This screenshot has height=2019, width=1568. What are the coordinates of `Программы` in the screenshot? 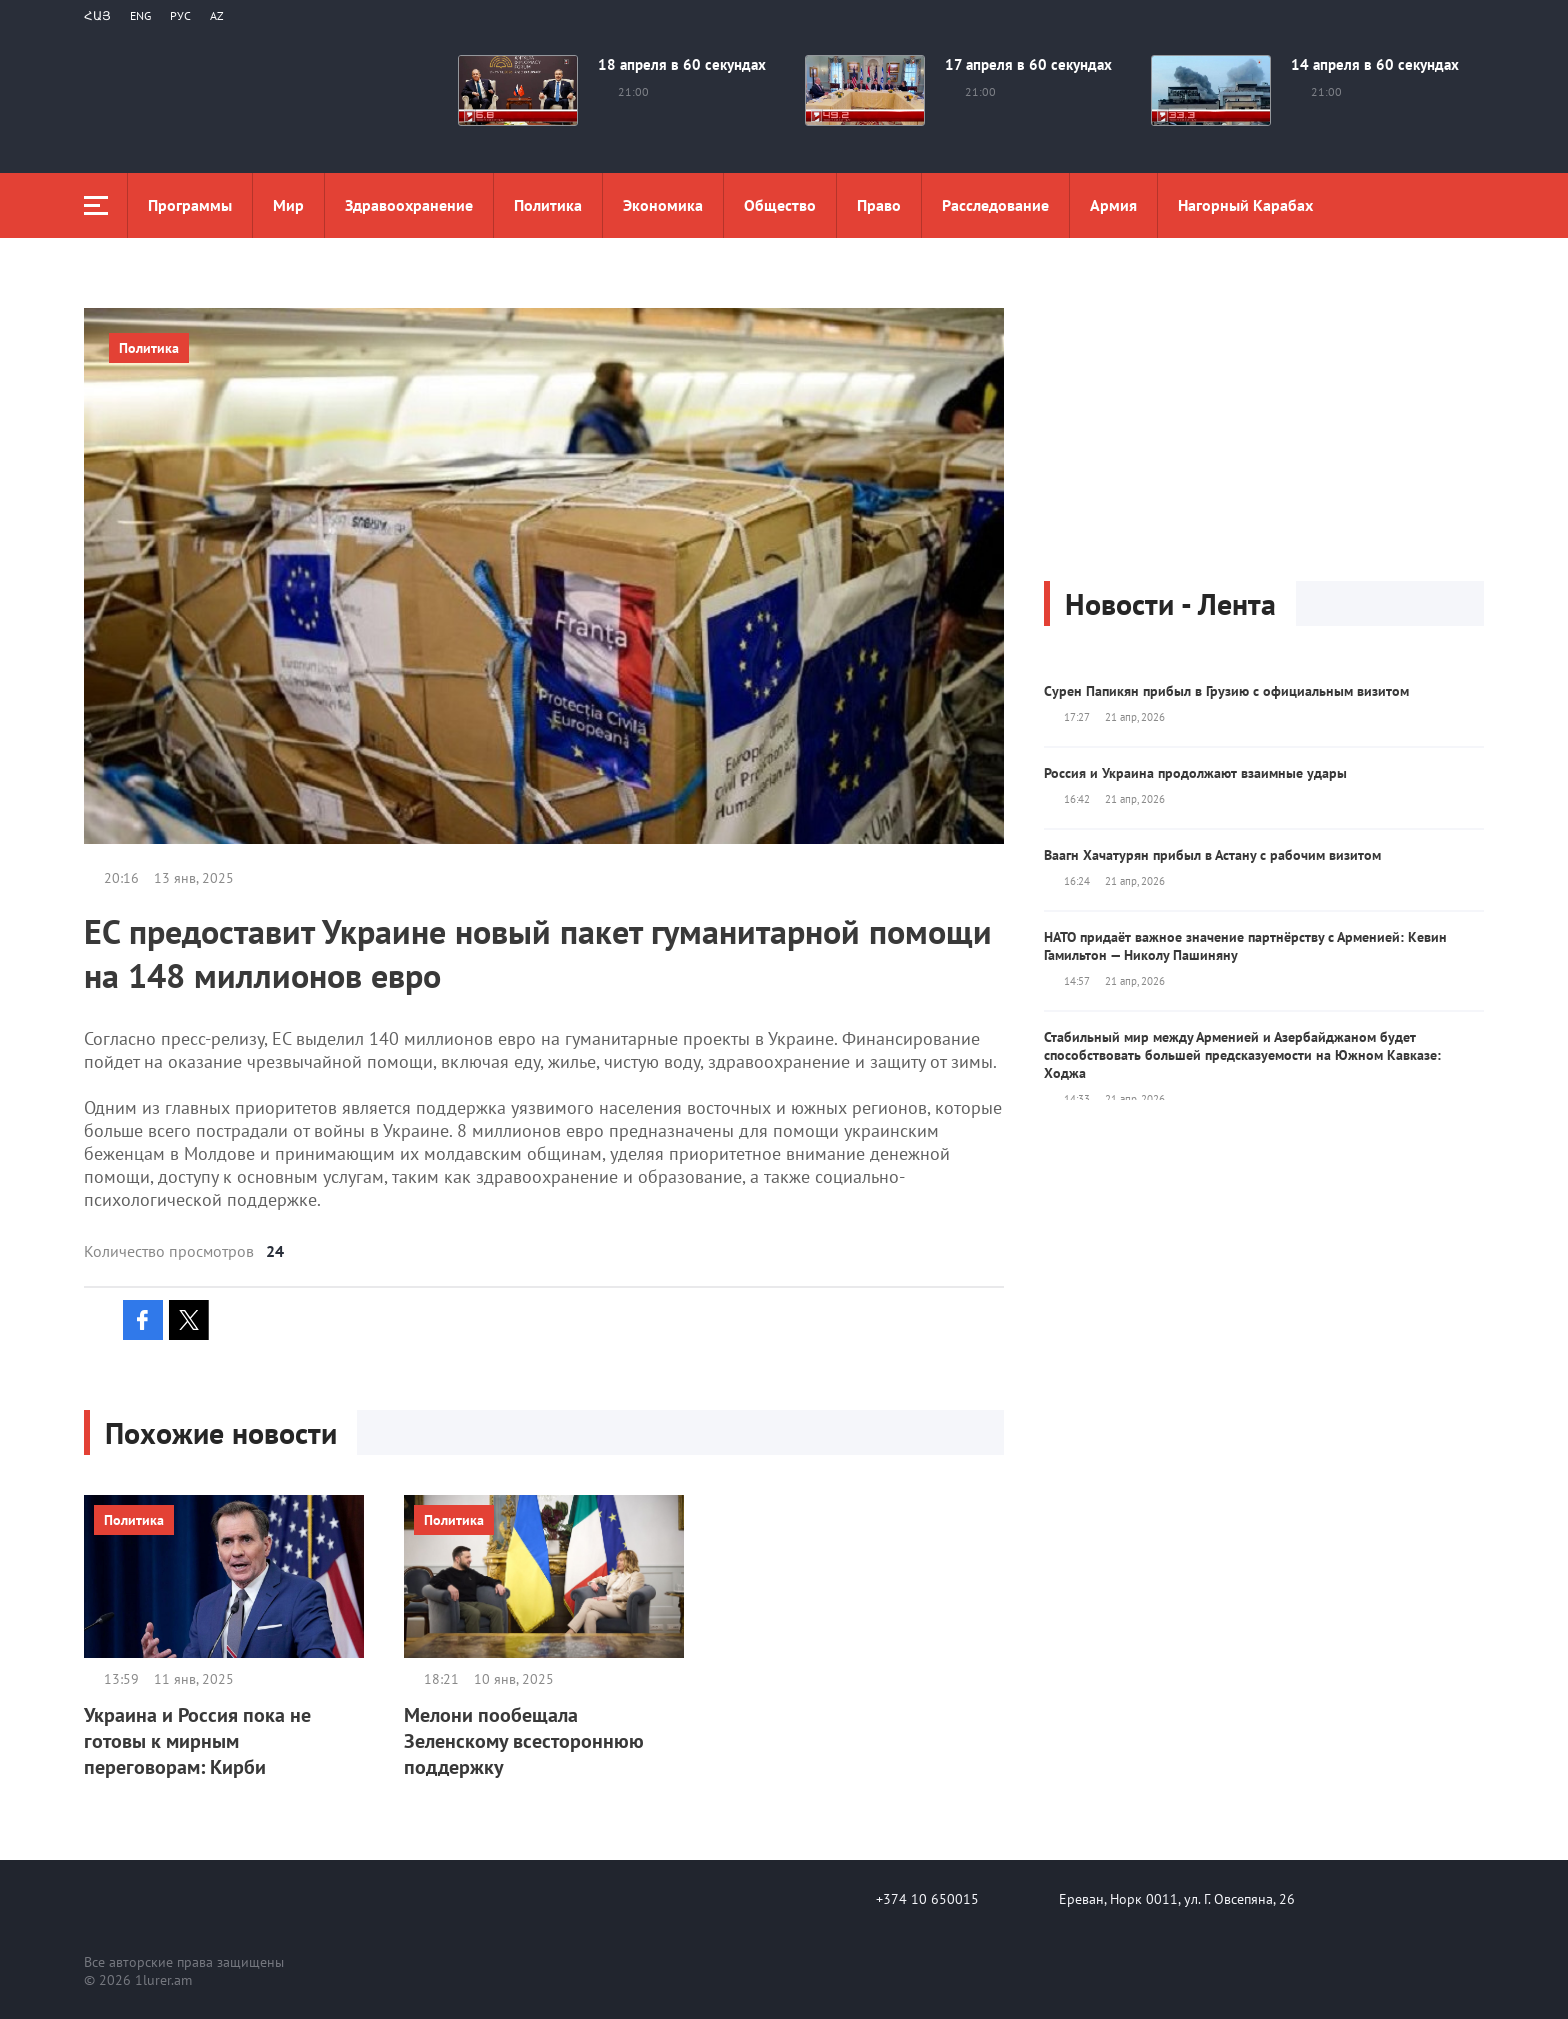 It's located at (190, 205).